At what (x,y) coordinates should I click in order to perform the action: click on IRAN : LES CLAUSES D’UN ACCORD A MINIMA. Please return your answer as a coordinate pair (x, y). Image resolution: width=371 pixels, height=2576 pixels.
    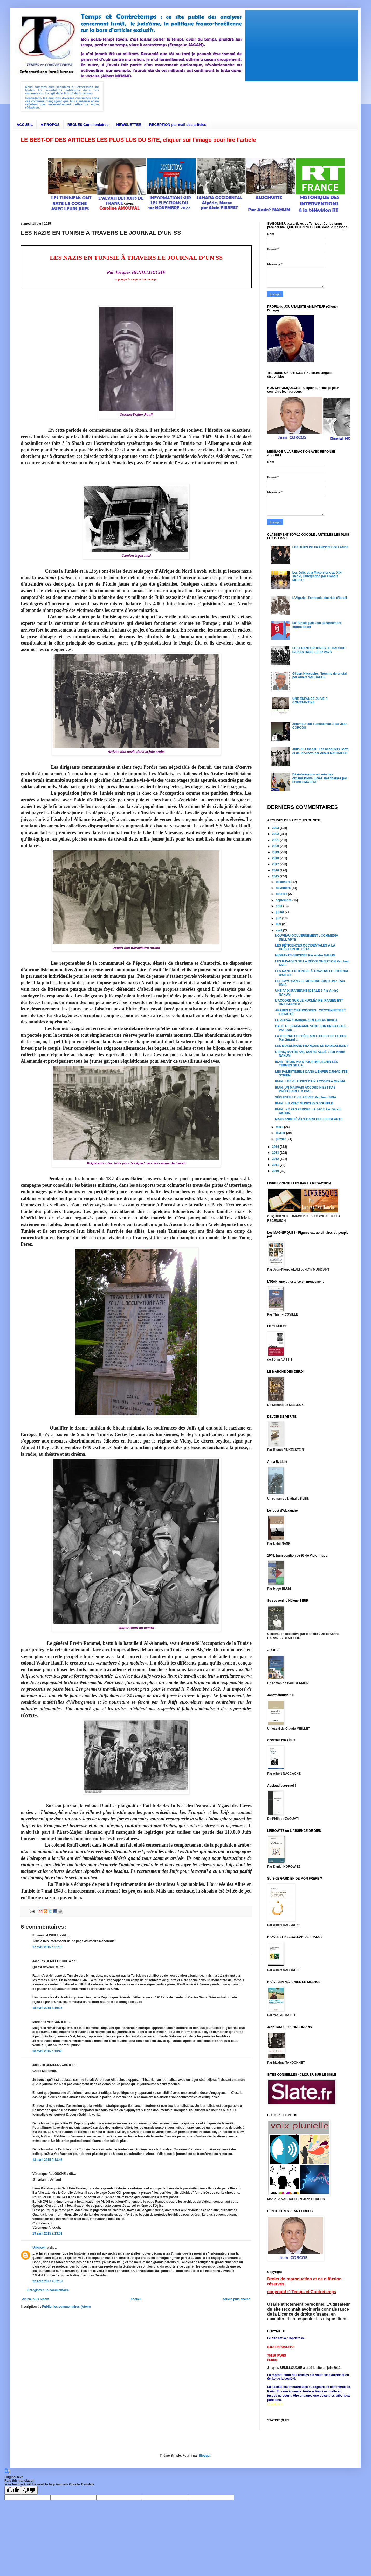
    Looking at the image, I should click on (310, 1081).